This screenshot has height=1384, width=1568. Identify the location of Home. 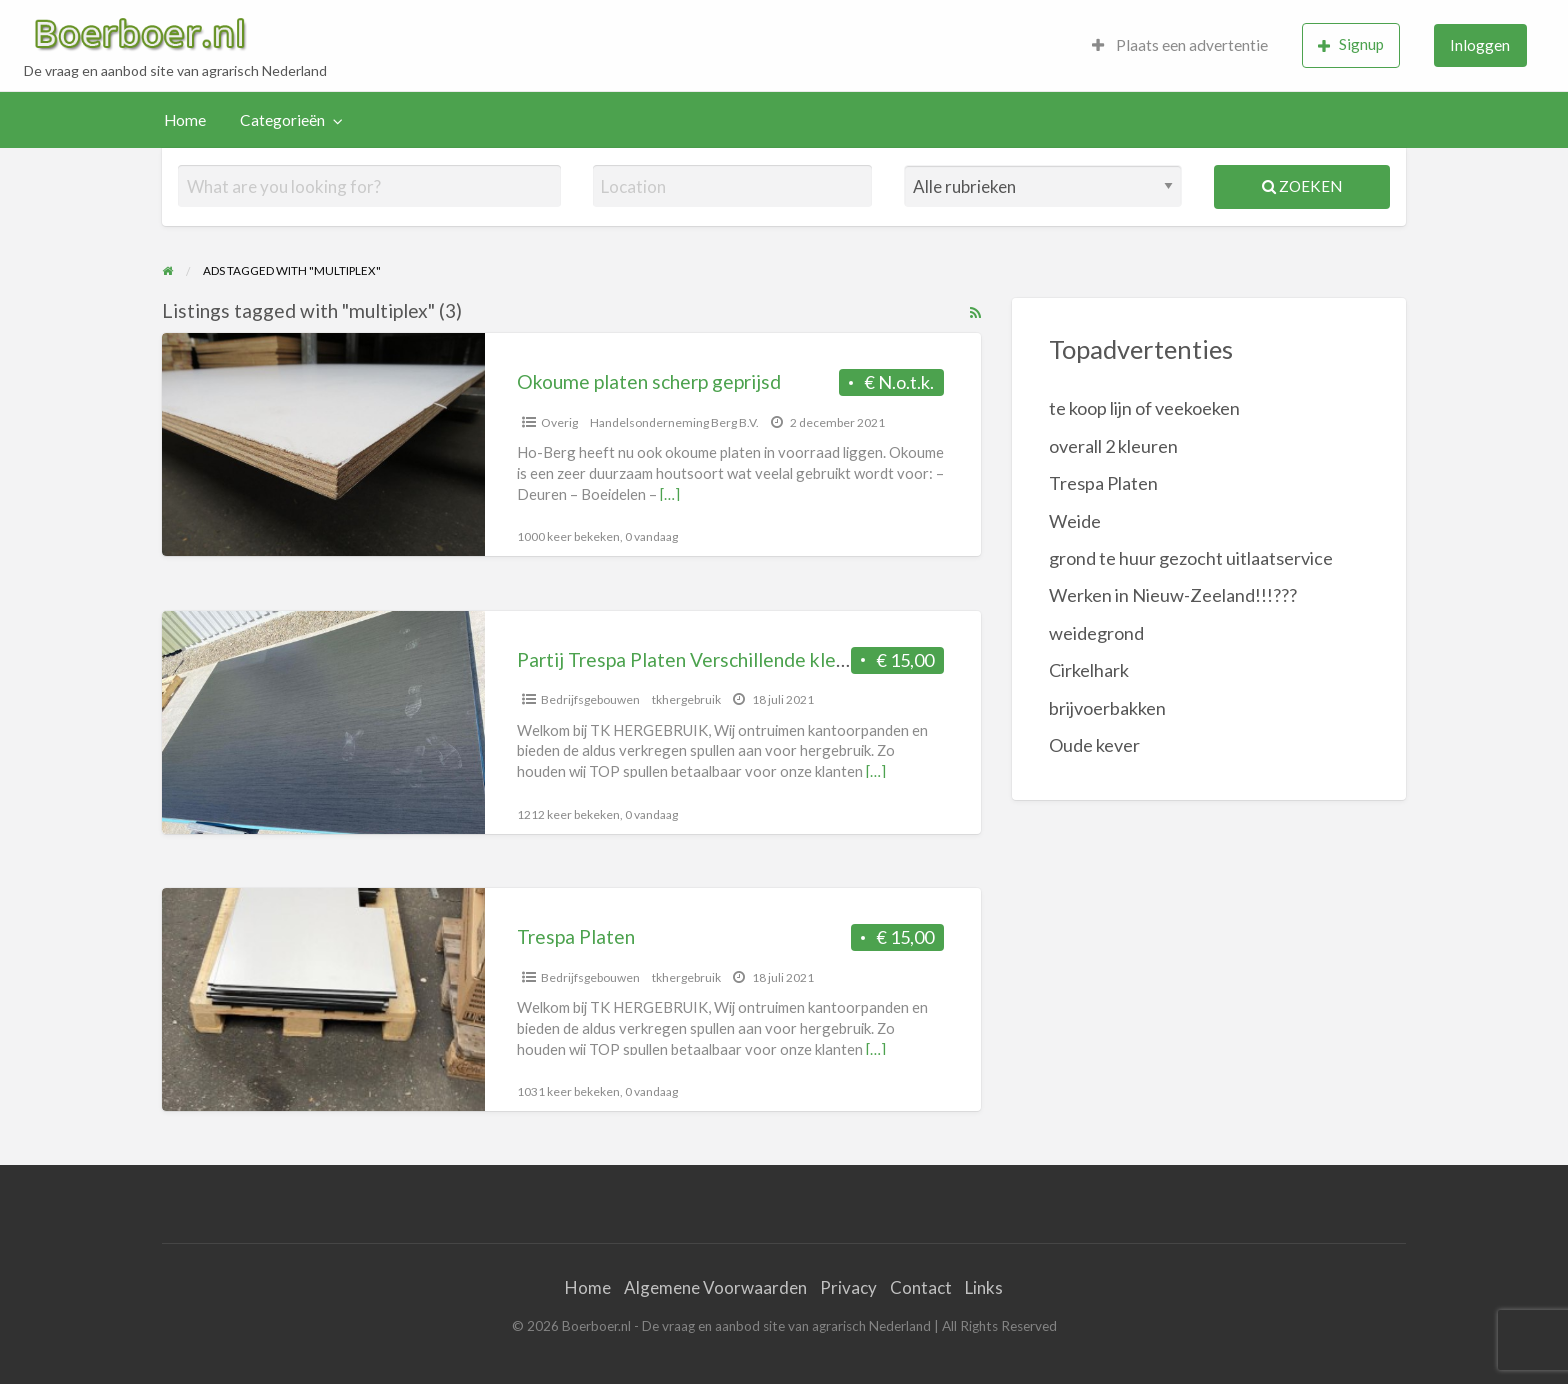
(185, 120).